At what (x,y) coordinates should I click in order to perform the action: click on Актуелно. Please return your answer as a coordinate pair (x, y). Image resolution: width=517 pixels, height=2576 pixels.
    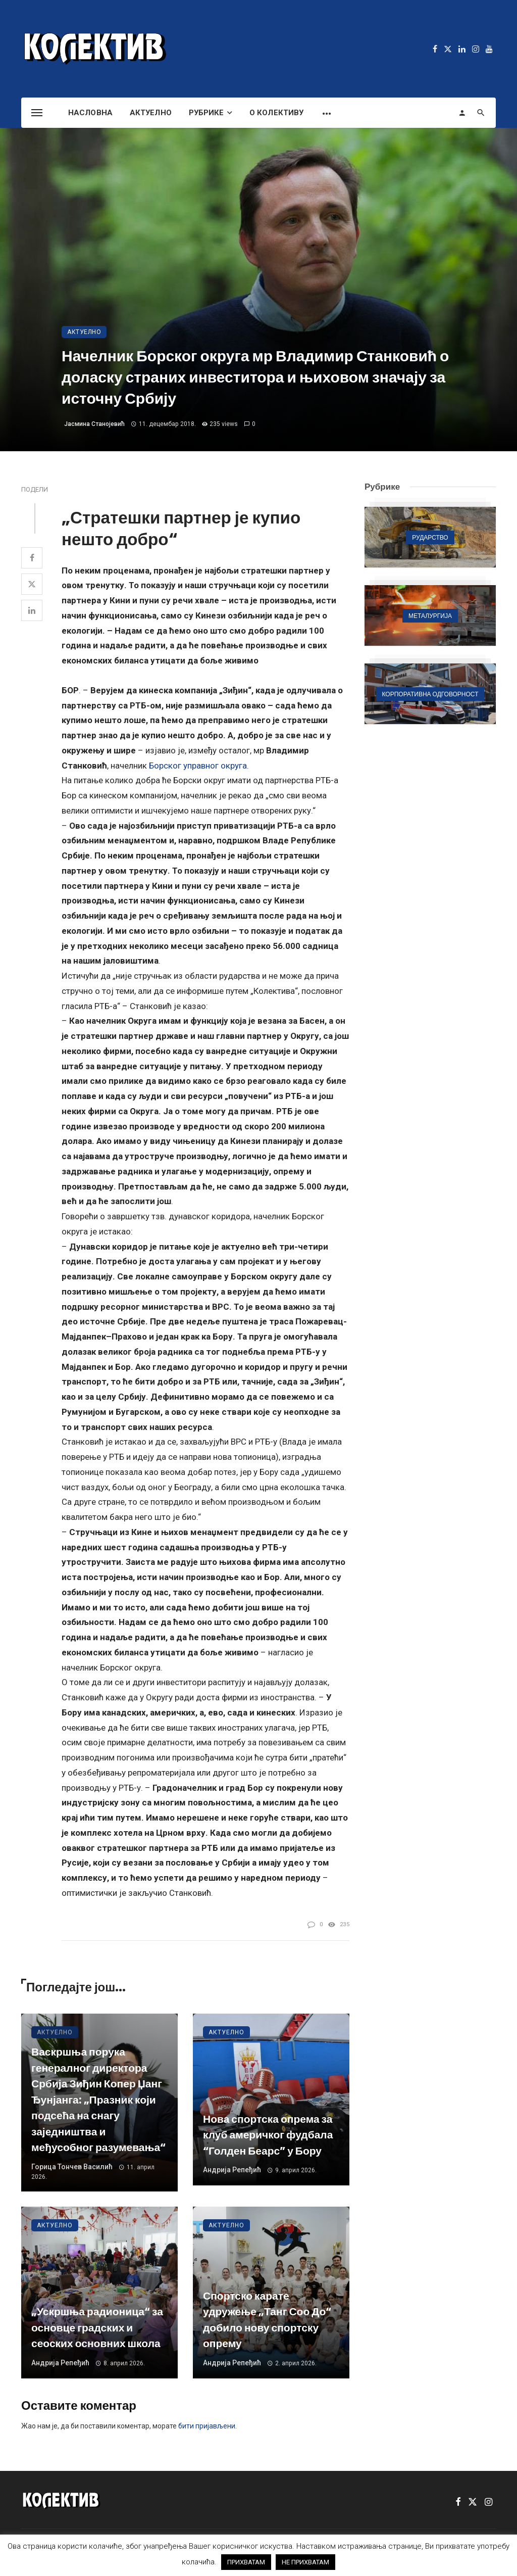
    Looking at the image, I should click on (151, 112).